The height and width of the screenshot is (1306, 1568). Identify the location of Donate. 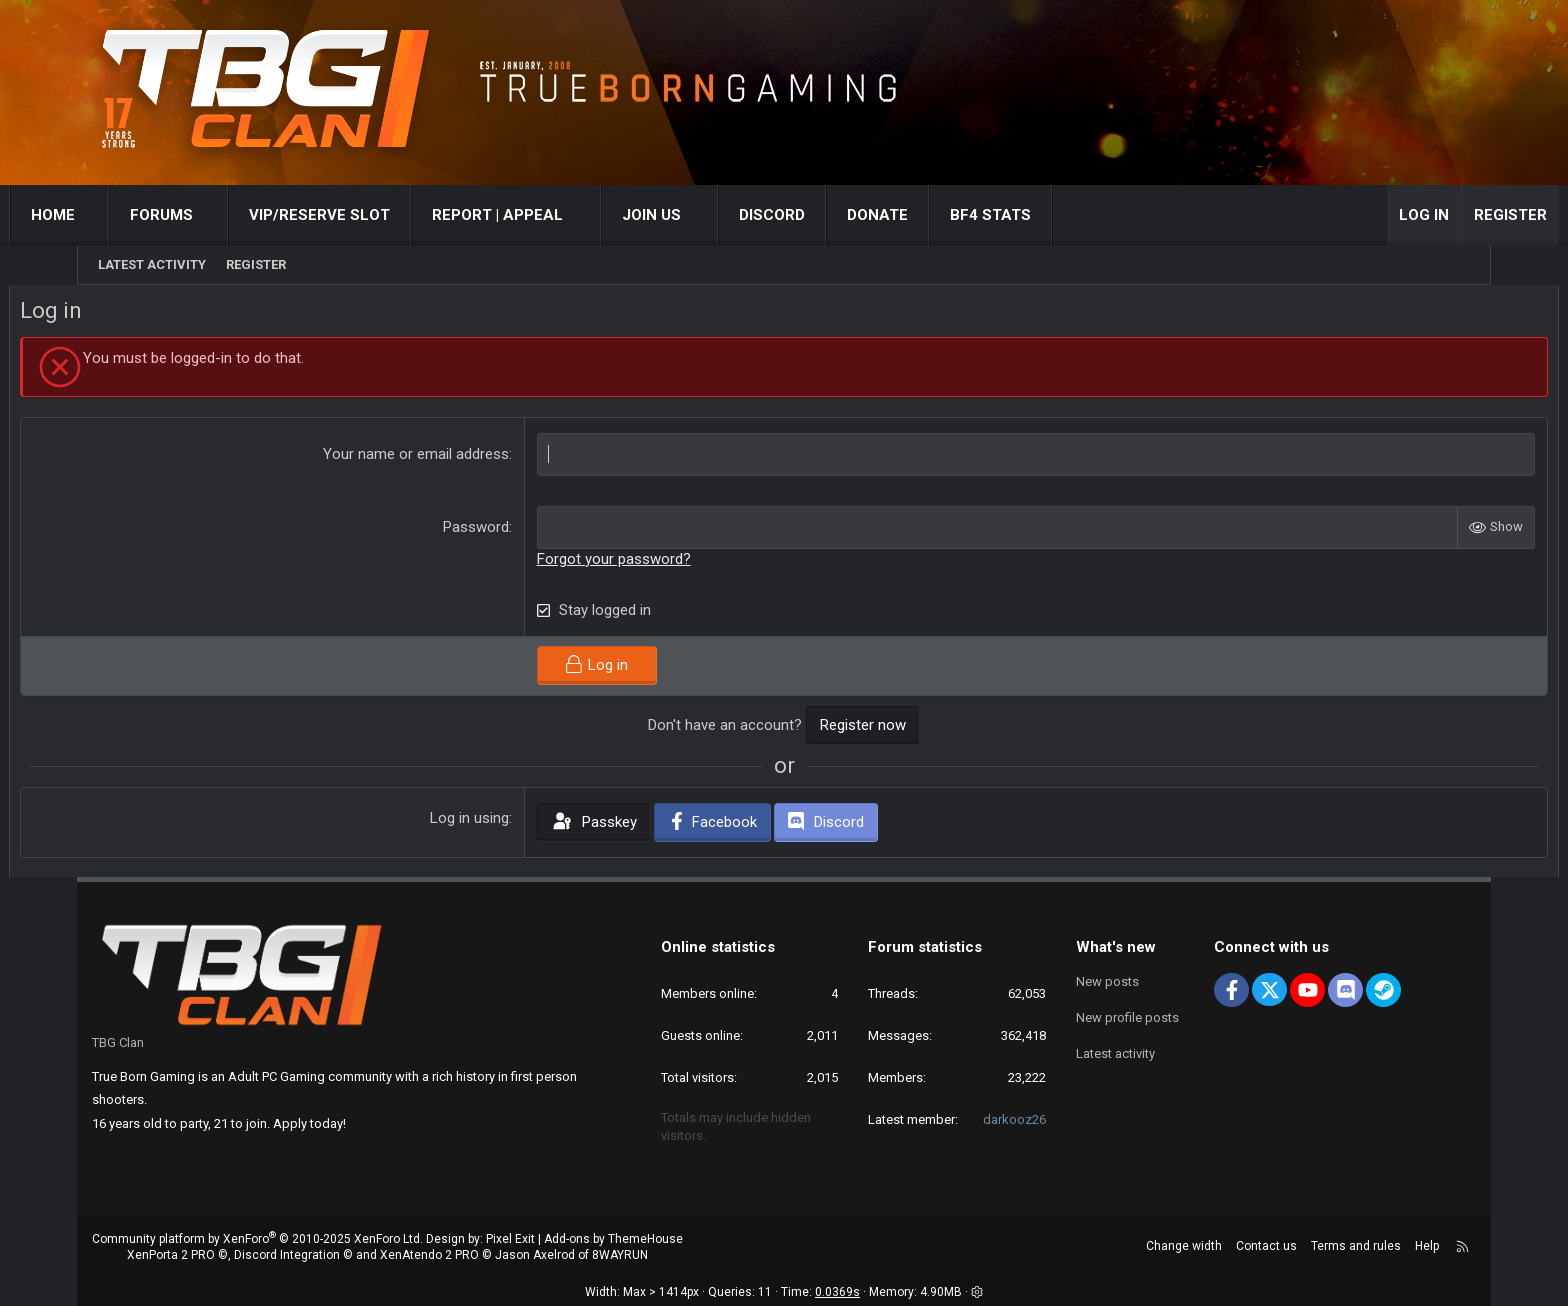
(945, 215).